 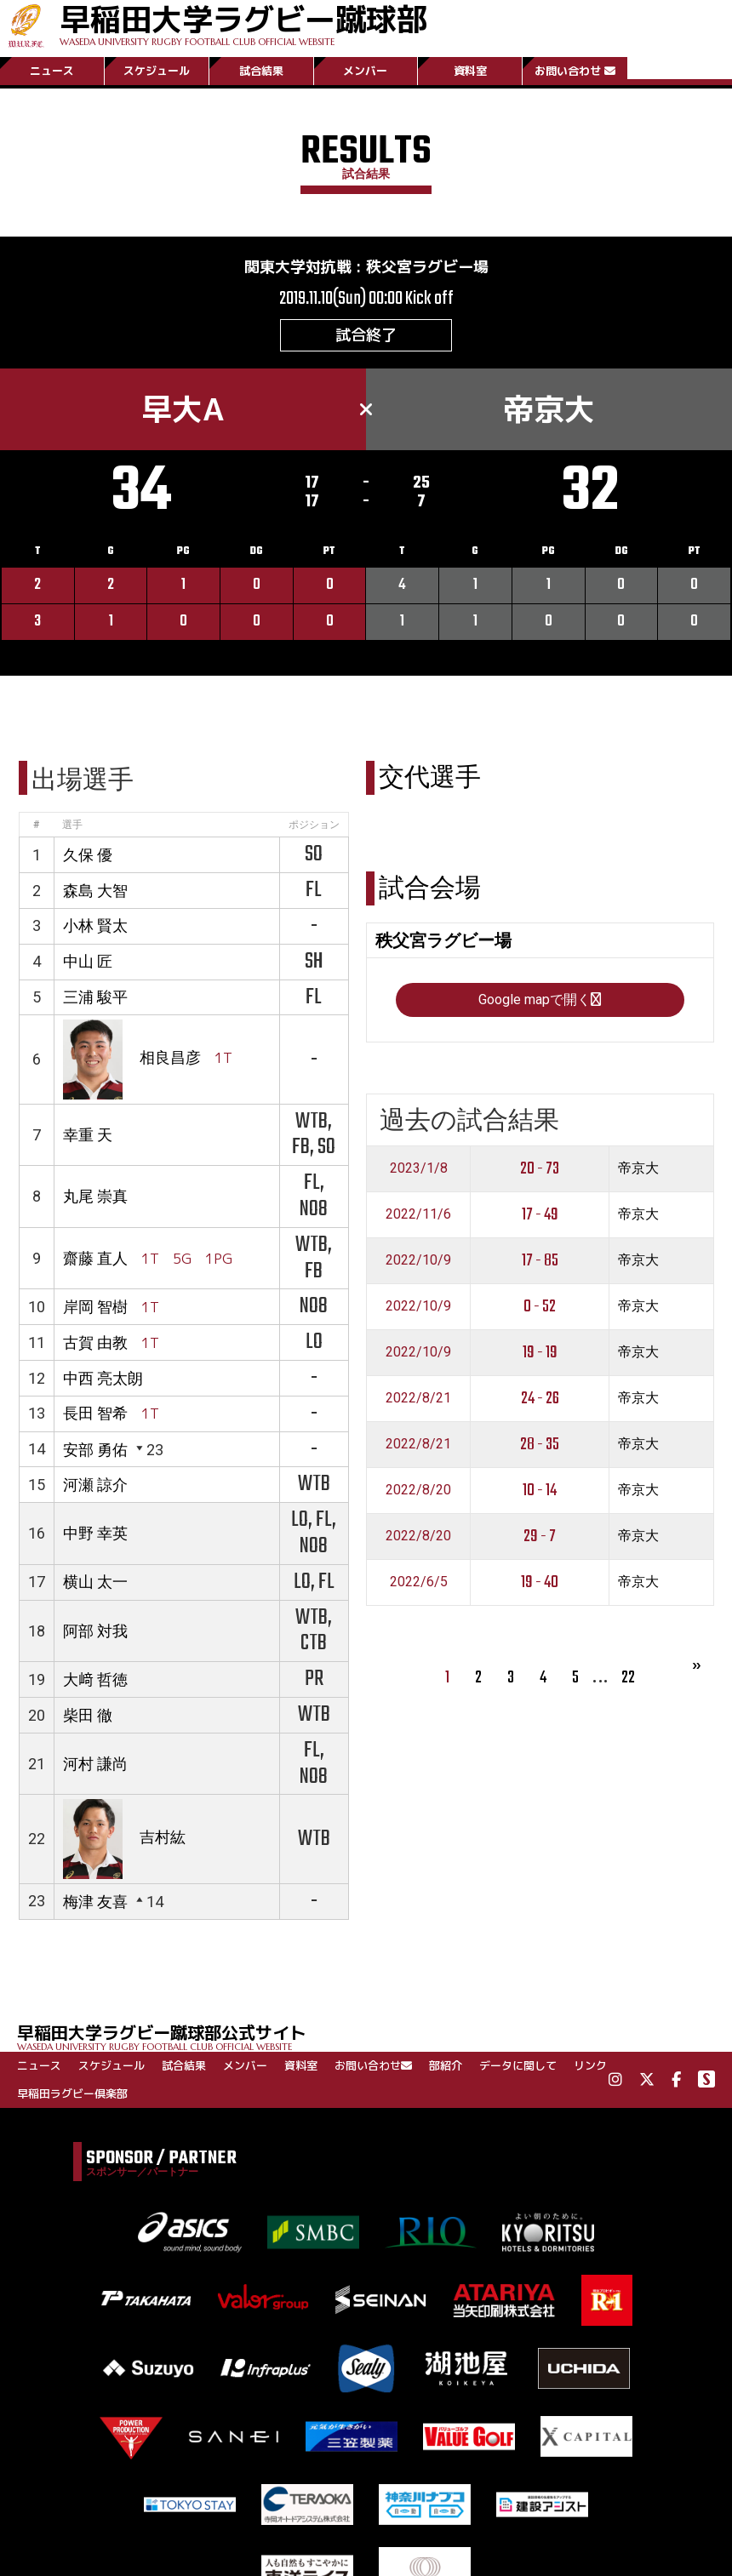 What do you see at coordinates (540, 1398) in the screenshot?
I see `24 - 26` at bounding box center [540, 1398].